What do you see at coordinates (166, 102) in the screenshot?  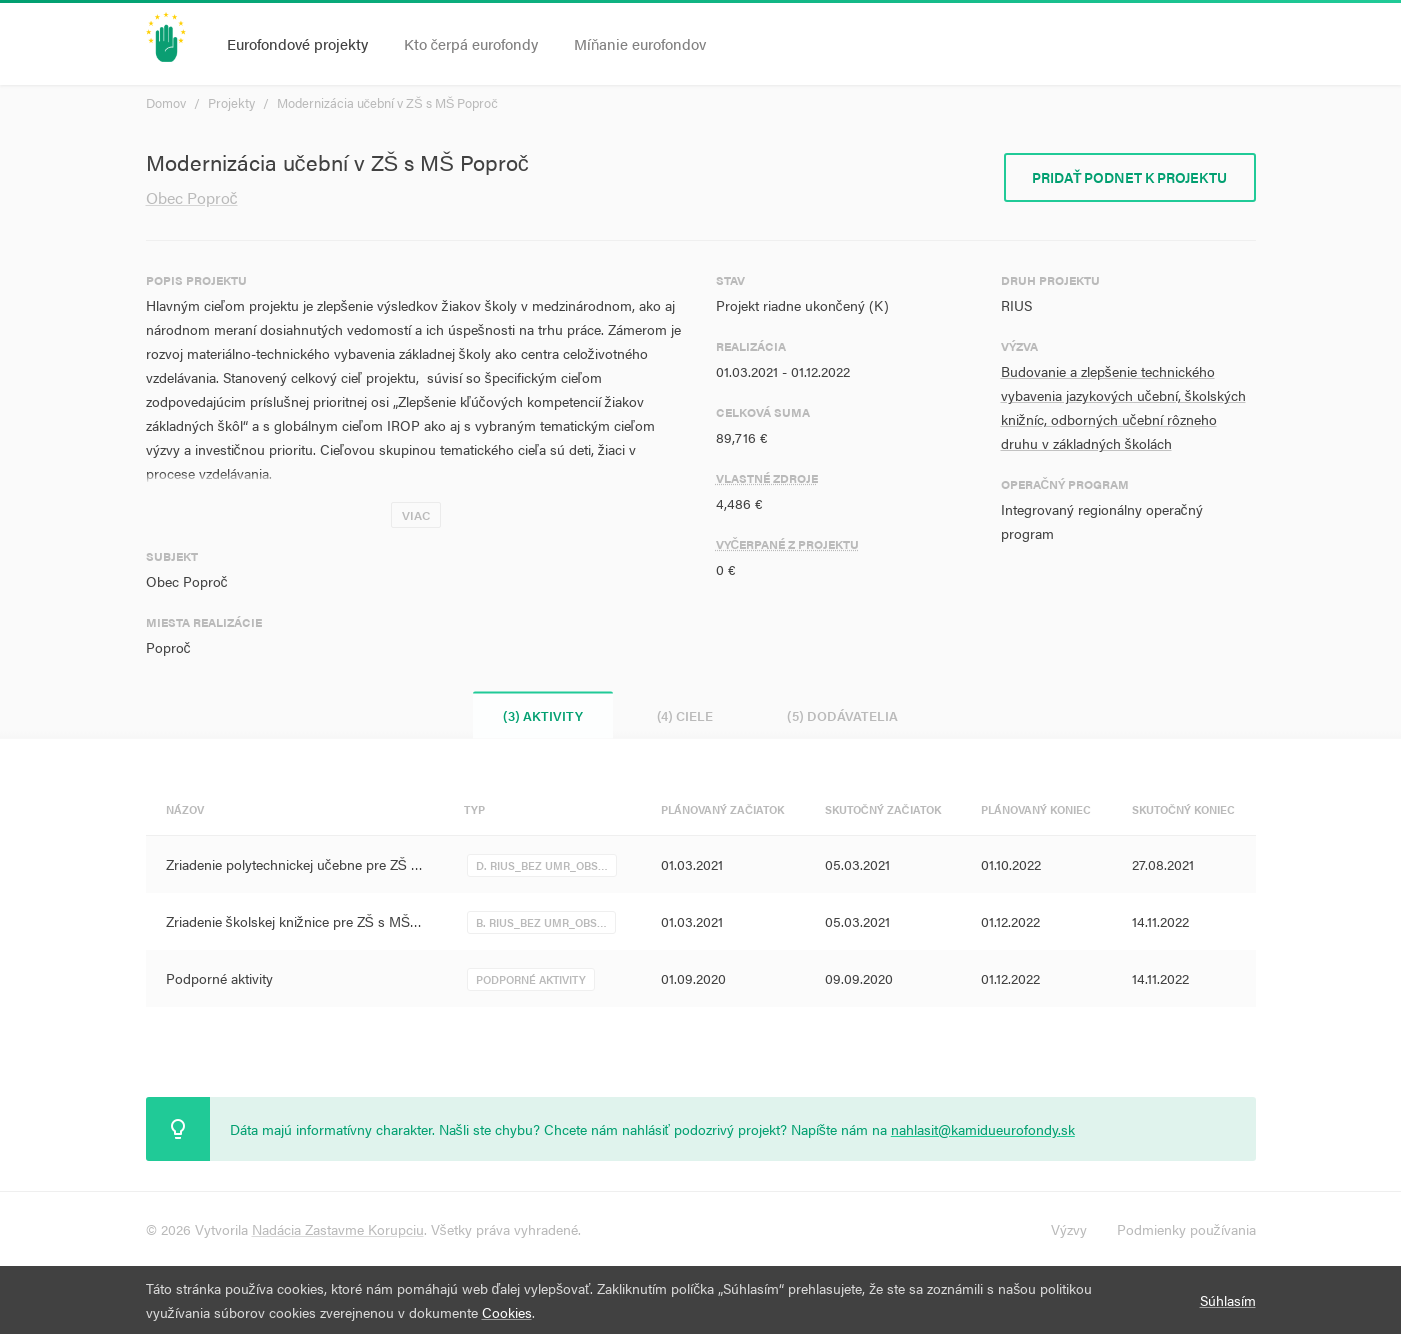 I see `Domov` at bounding box center [166, 102].